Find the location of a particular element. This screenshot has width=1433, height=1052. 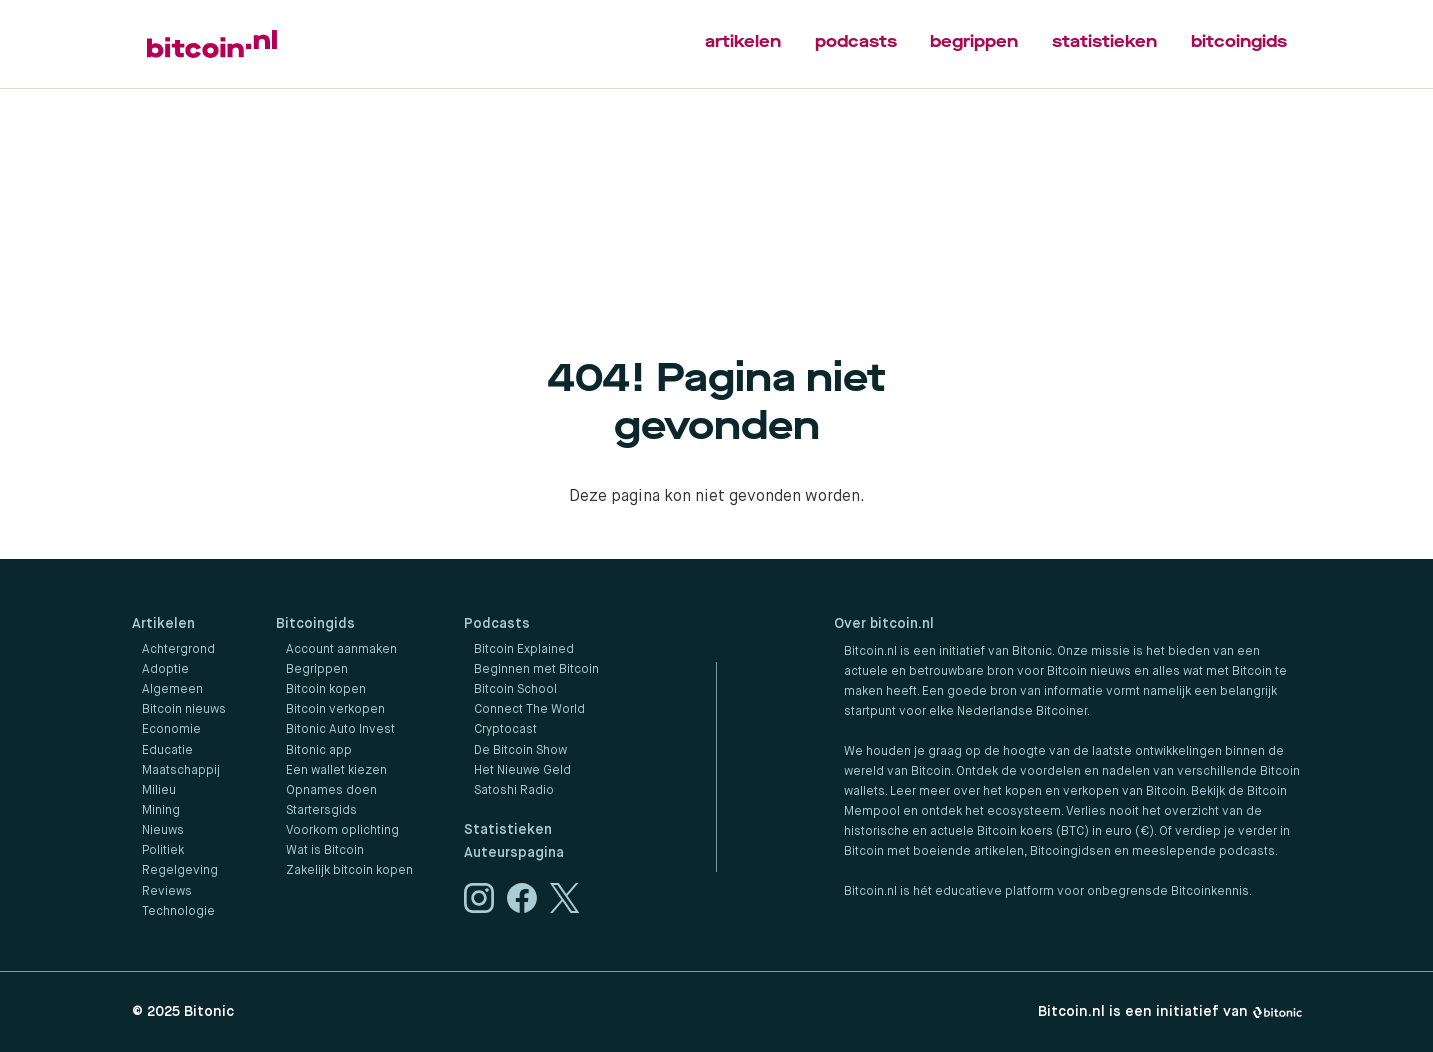

Politiek is located at coordinates (163, 851).